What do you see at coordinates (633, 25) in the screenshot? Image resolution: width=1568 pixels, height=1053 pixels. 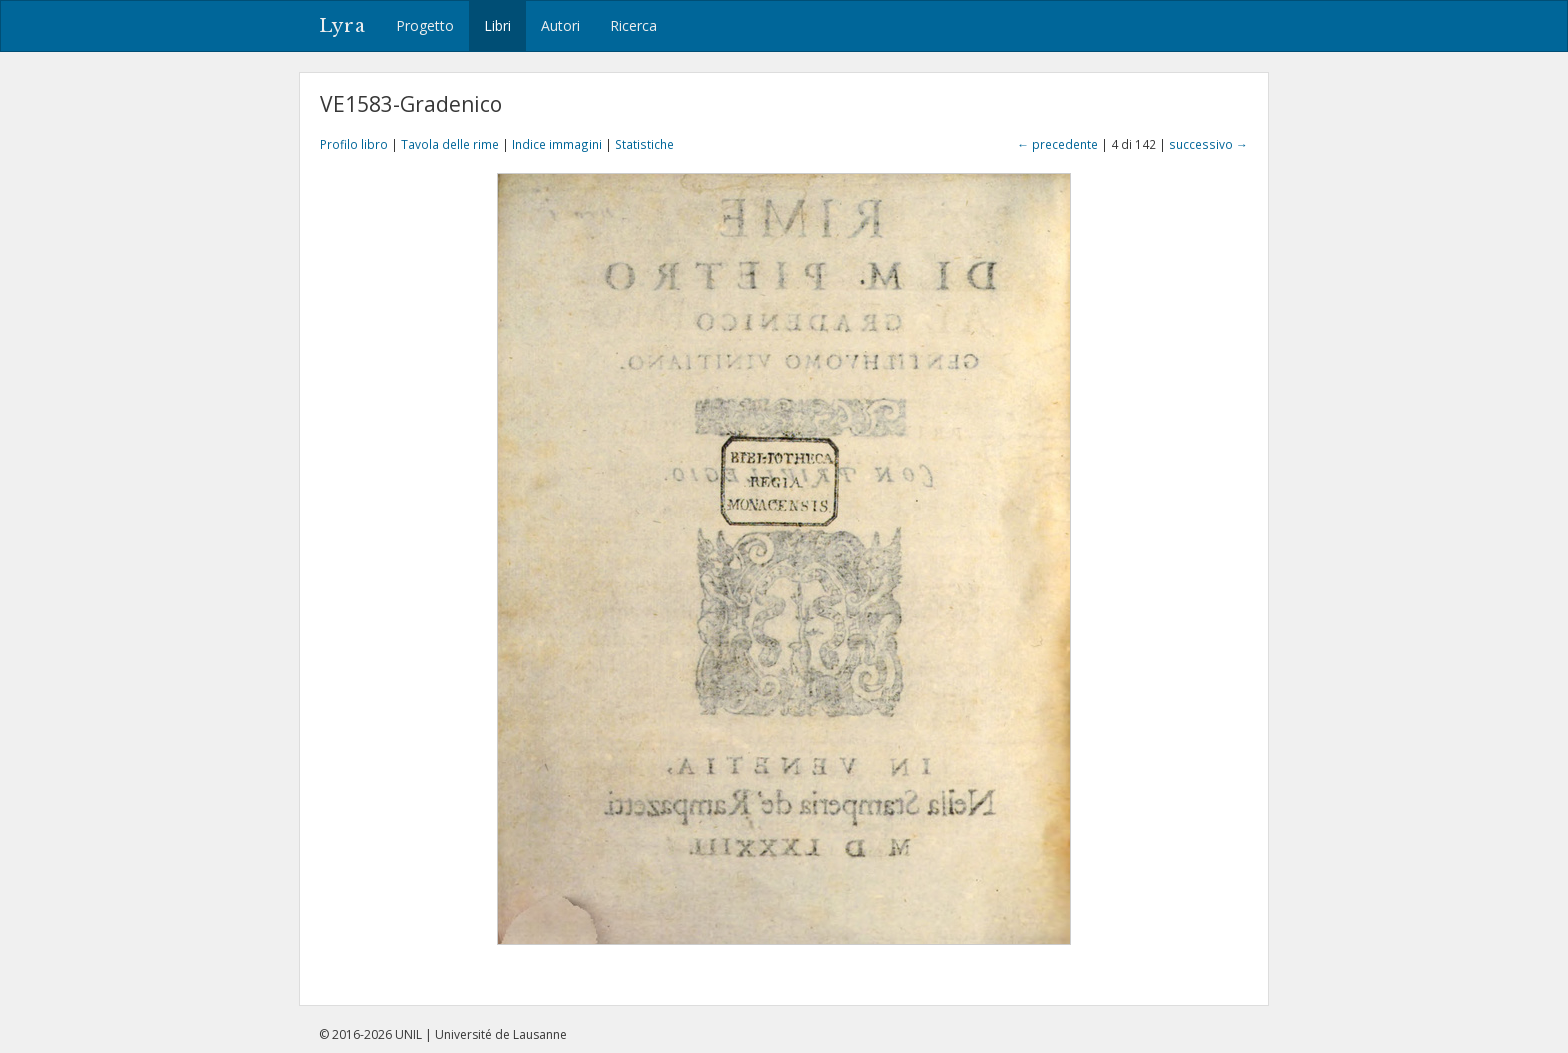 I see `Ricerca` at bounding box center [633, 25].